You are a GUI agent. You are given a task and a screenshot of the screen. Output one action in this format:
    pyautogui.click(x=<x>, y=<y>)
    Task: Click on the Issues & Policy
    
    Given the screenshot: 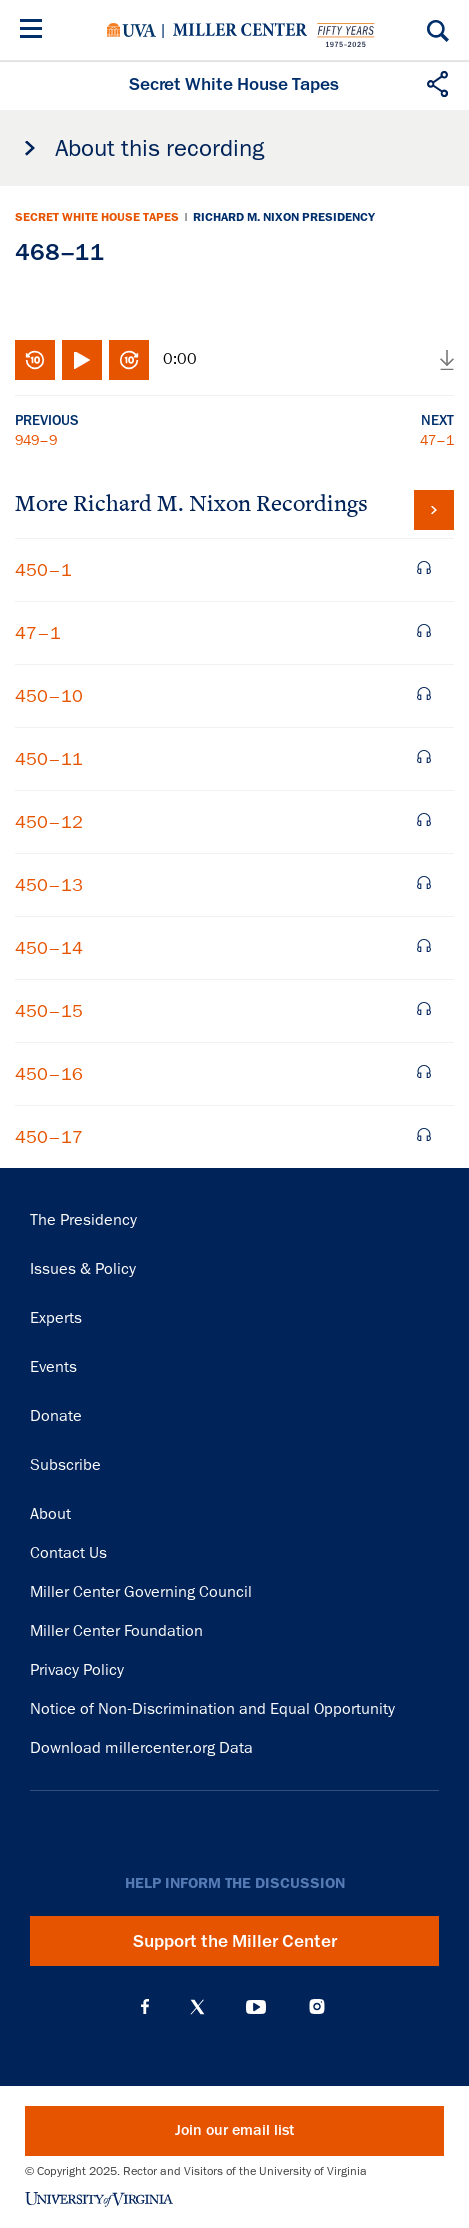 What is the action you would take?
    pyautogui.click(x=83, y=1269)
    